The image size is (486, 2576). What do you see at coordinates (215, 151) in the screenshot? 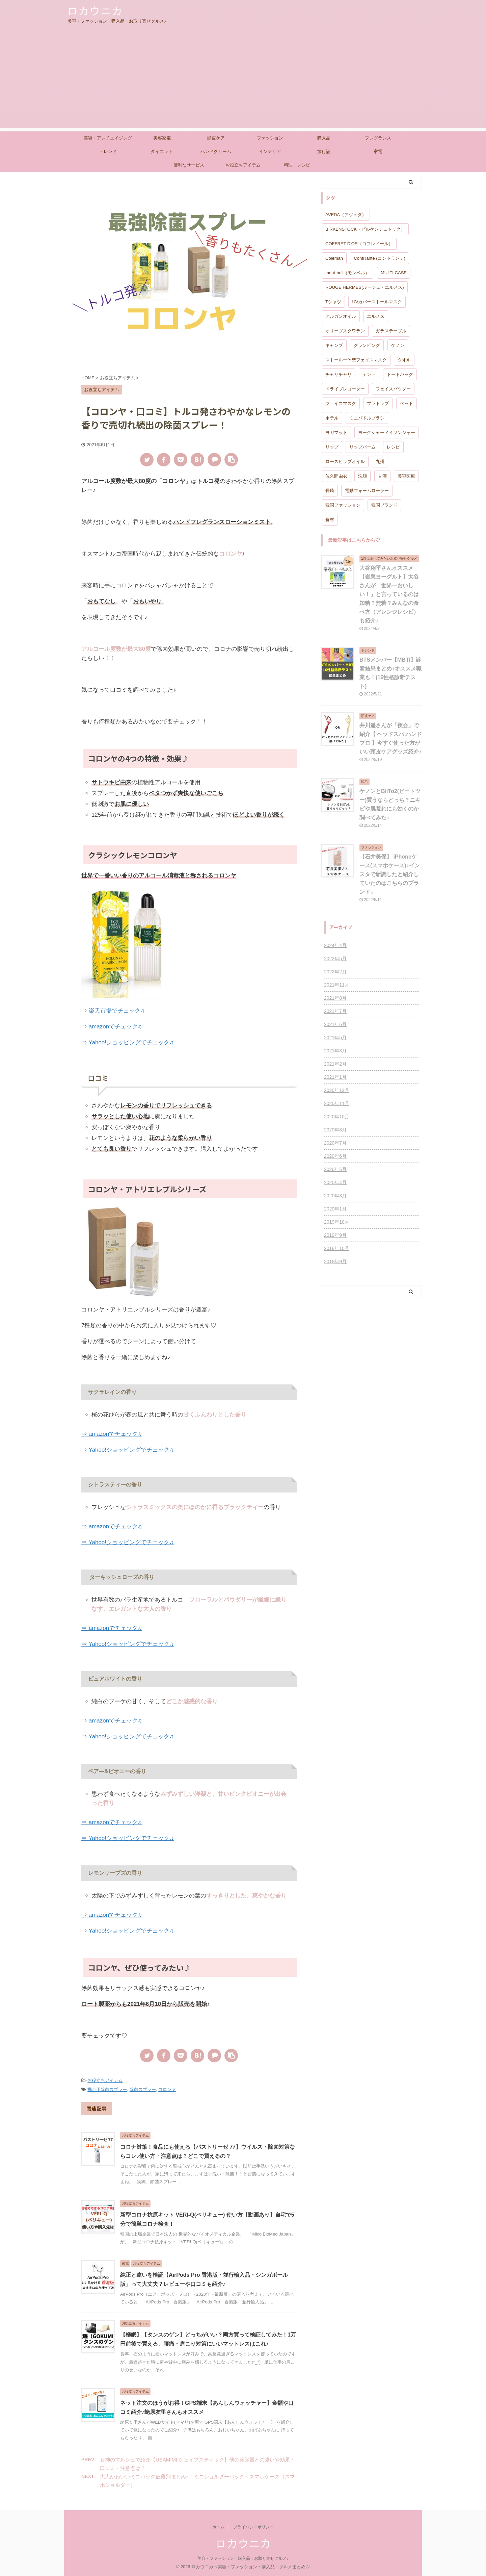
I see `ハンドクリーム` at bounding box center [215, 151].